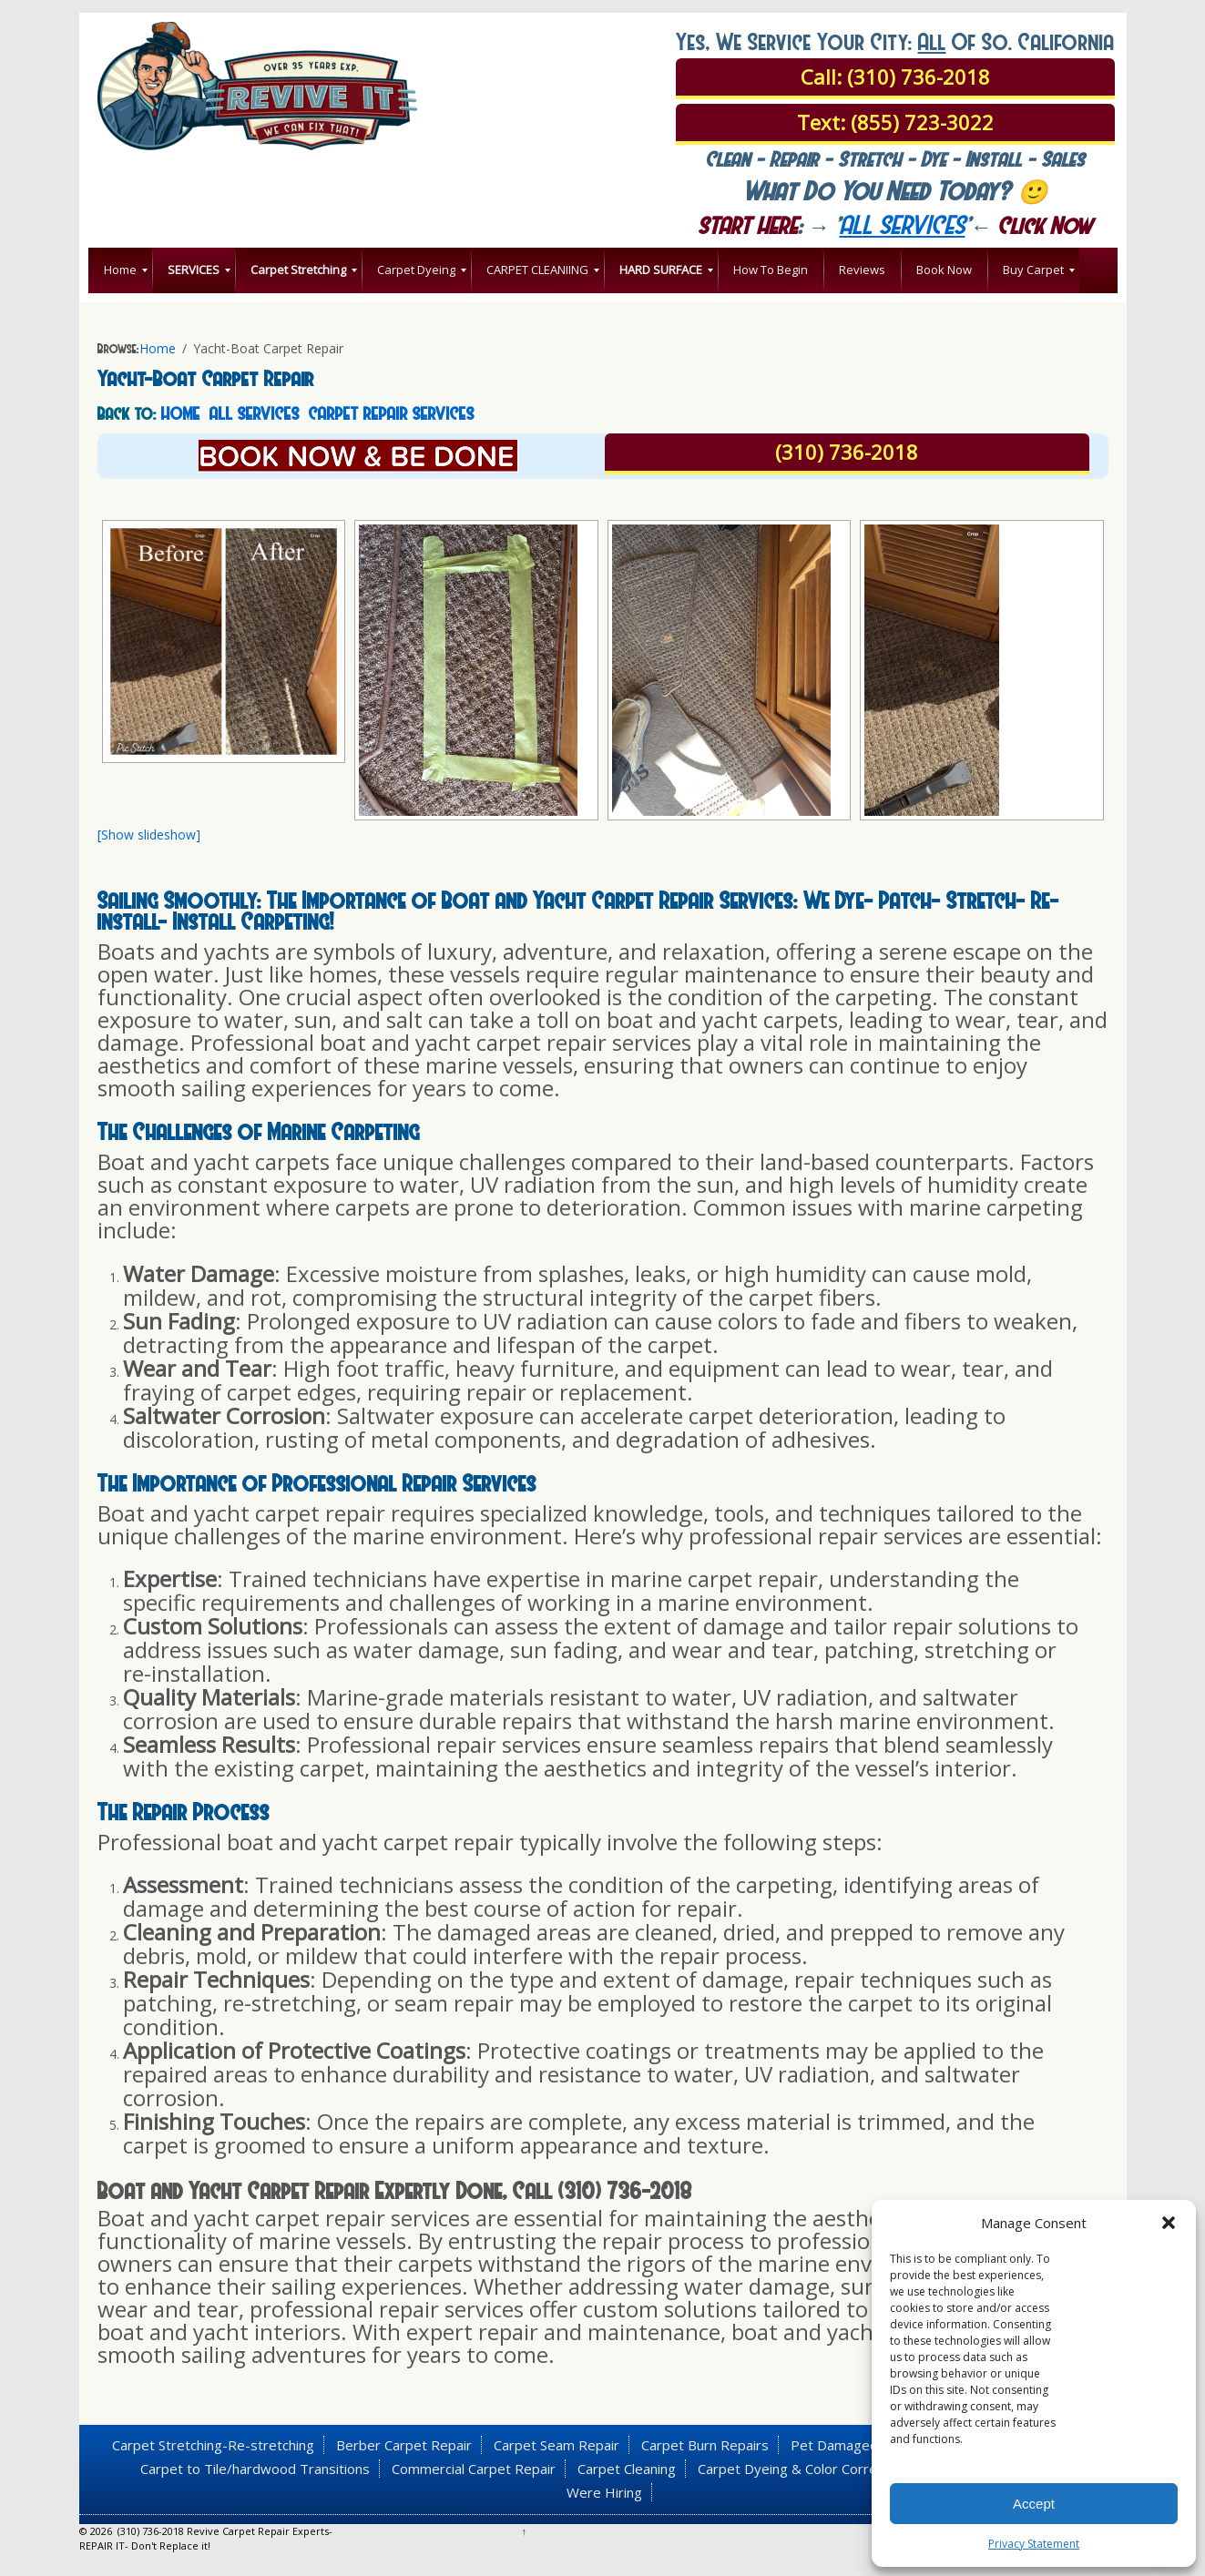 Image resolution: width=1205 pixels, height=2576 pixels. Describe the element at coordinates (556, 2445) in the screenshot. I see `Carpet Seam Repair` at that location.